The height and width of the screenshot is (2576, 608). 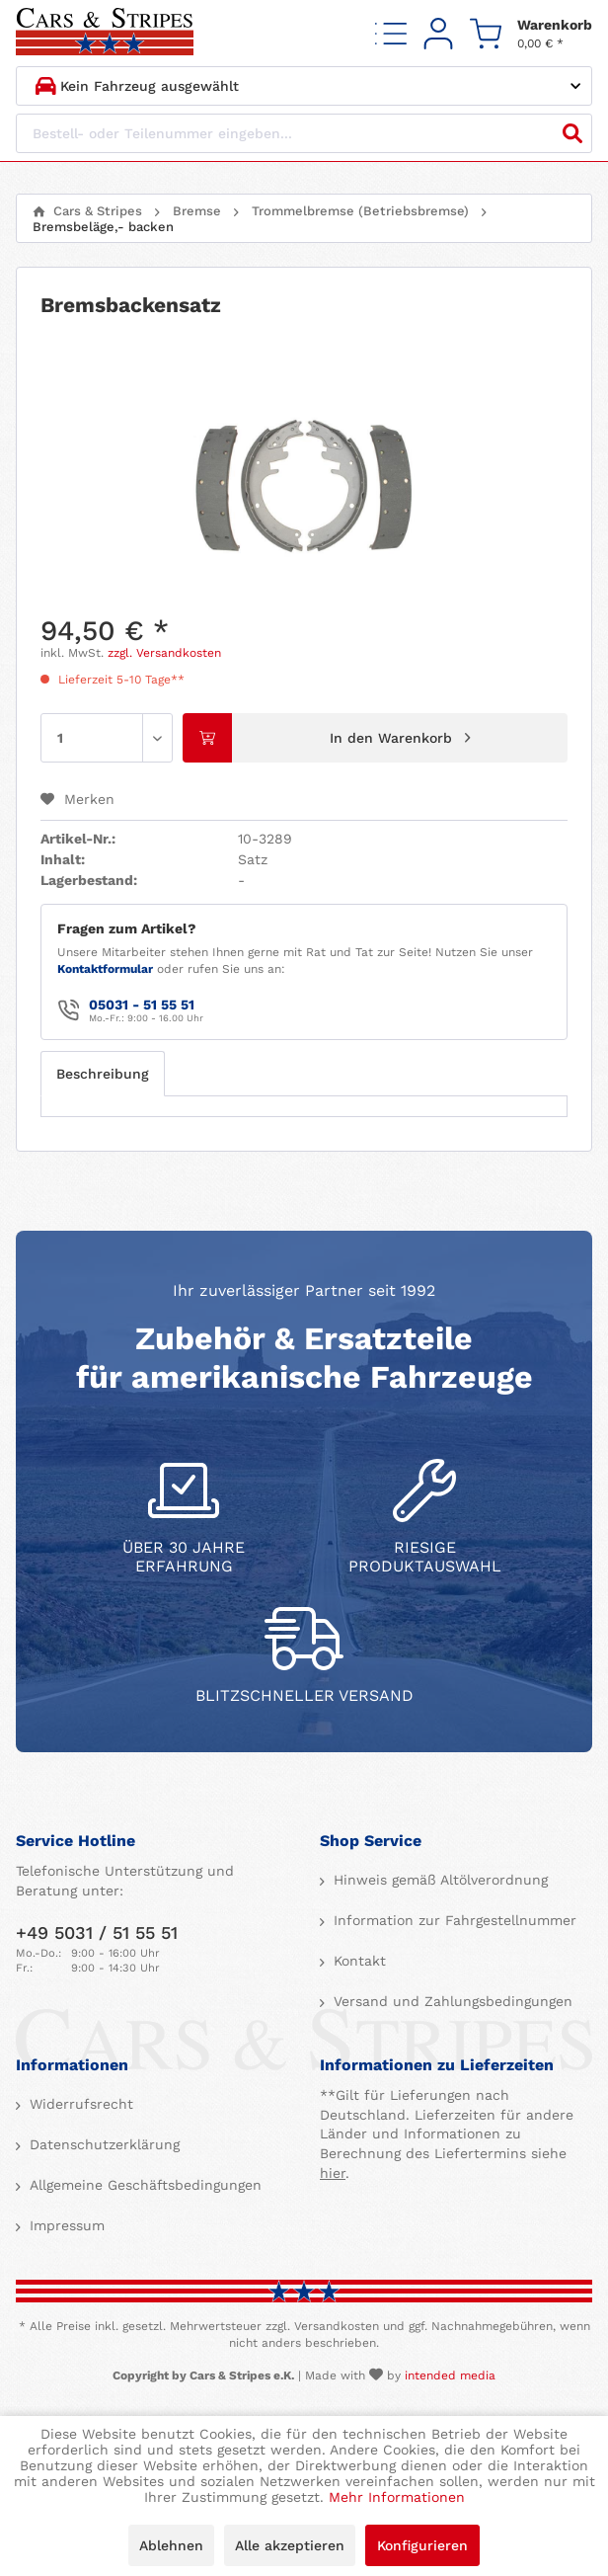 I want to click on Datenschutzerklärung, so click(x=102, y=2144).